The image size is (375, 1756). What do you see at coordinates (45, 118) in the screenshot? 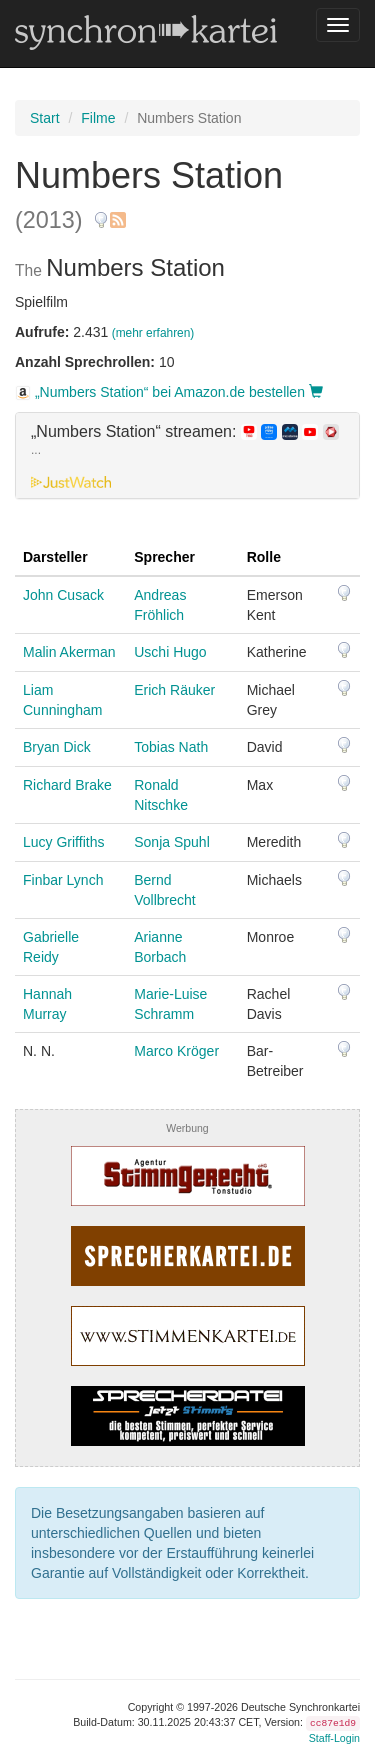
I see `Start` at bounding box center [45, 118].